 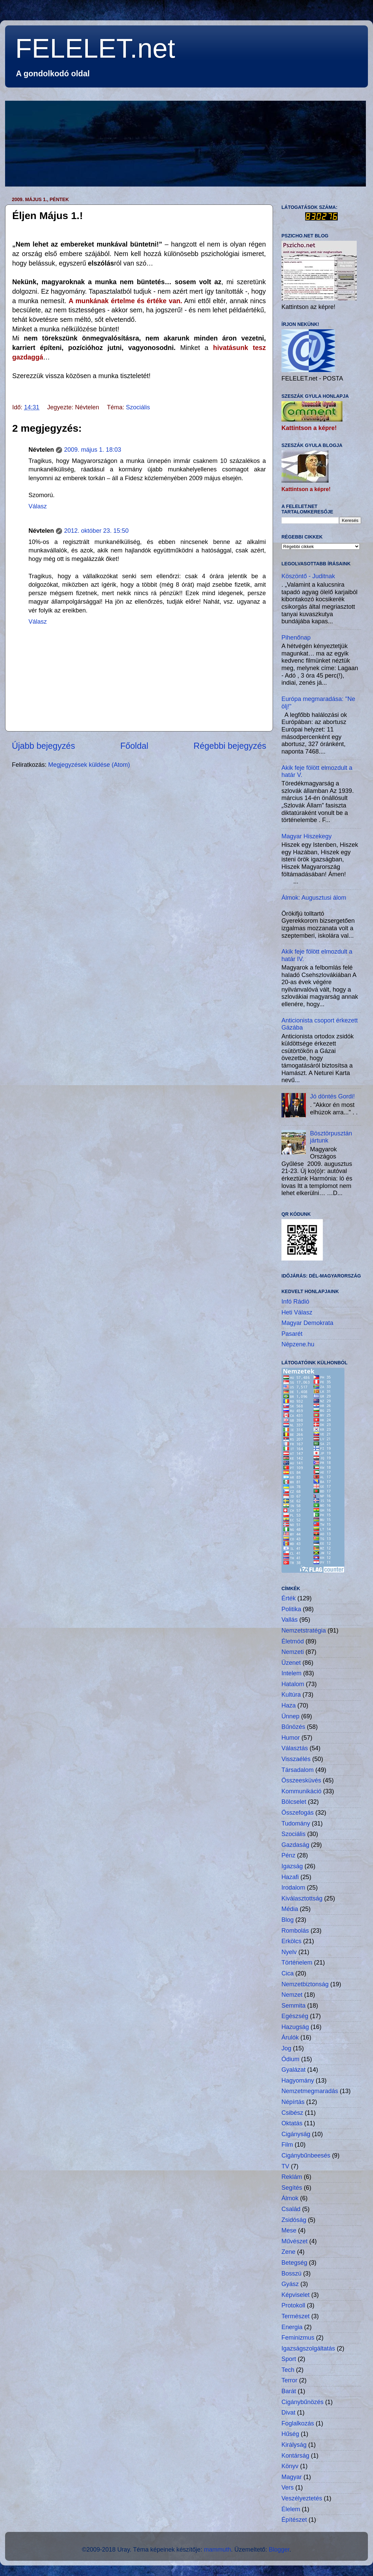 What do you see at coordinates (95, 48) in the screenshot?
I see `FELELET.net` at bounding box center [95, 48].